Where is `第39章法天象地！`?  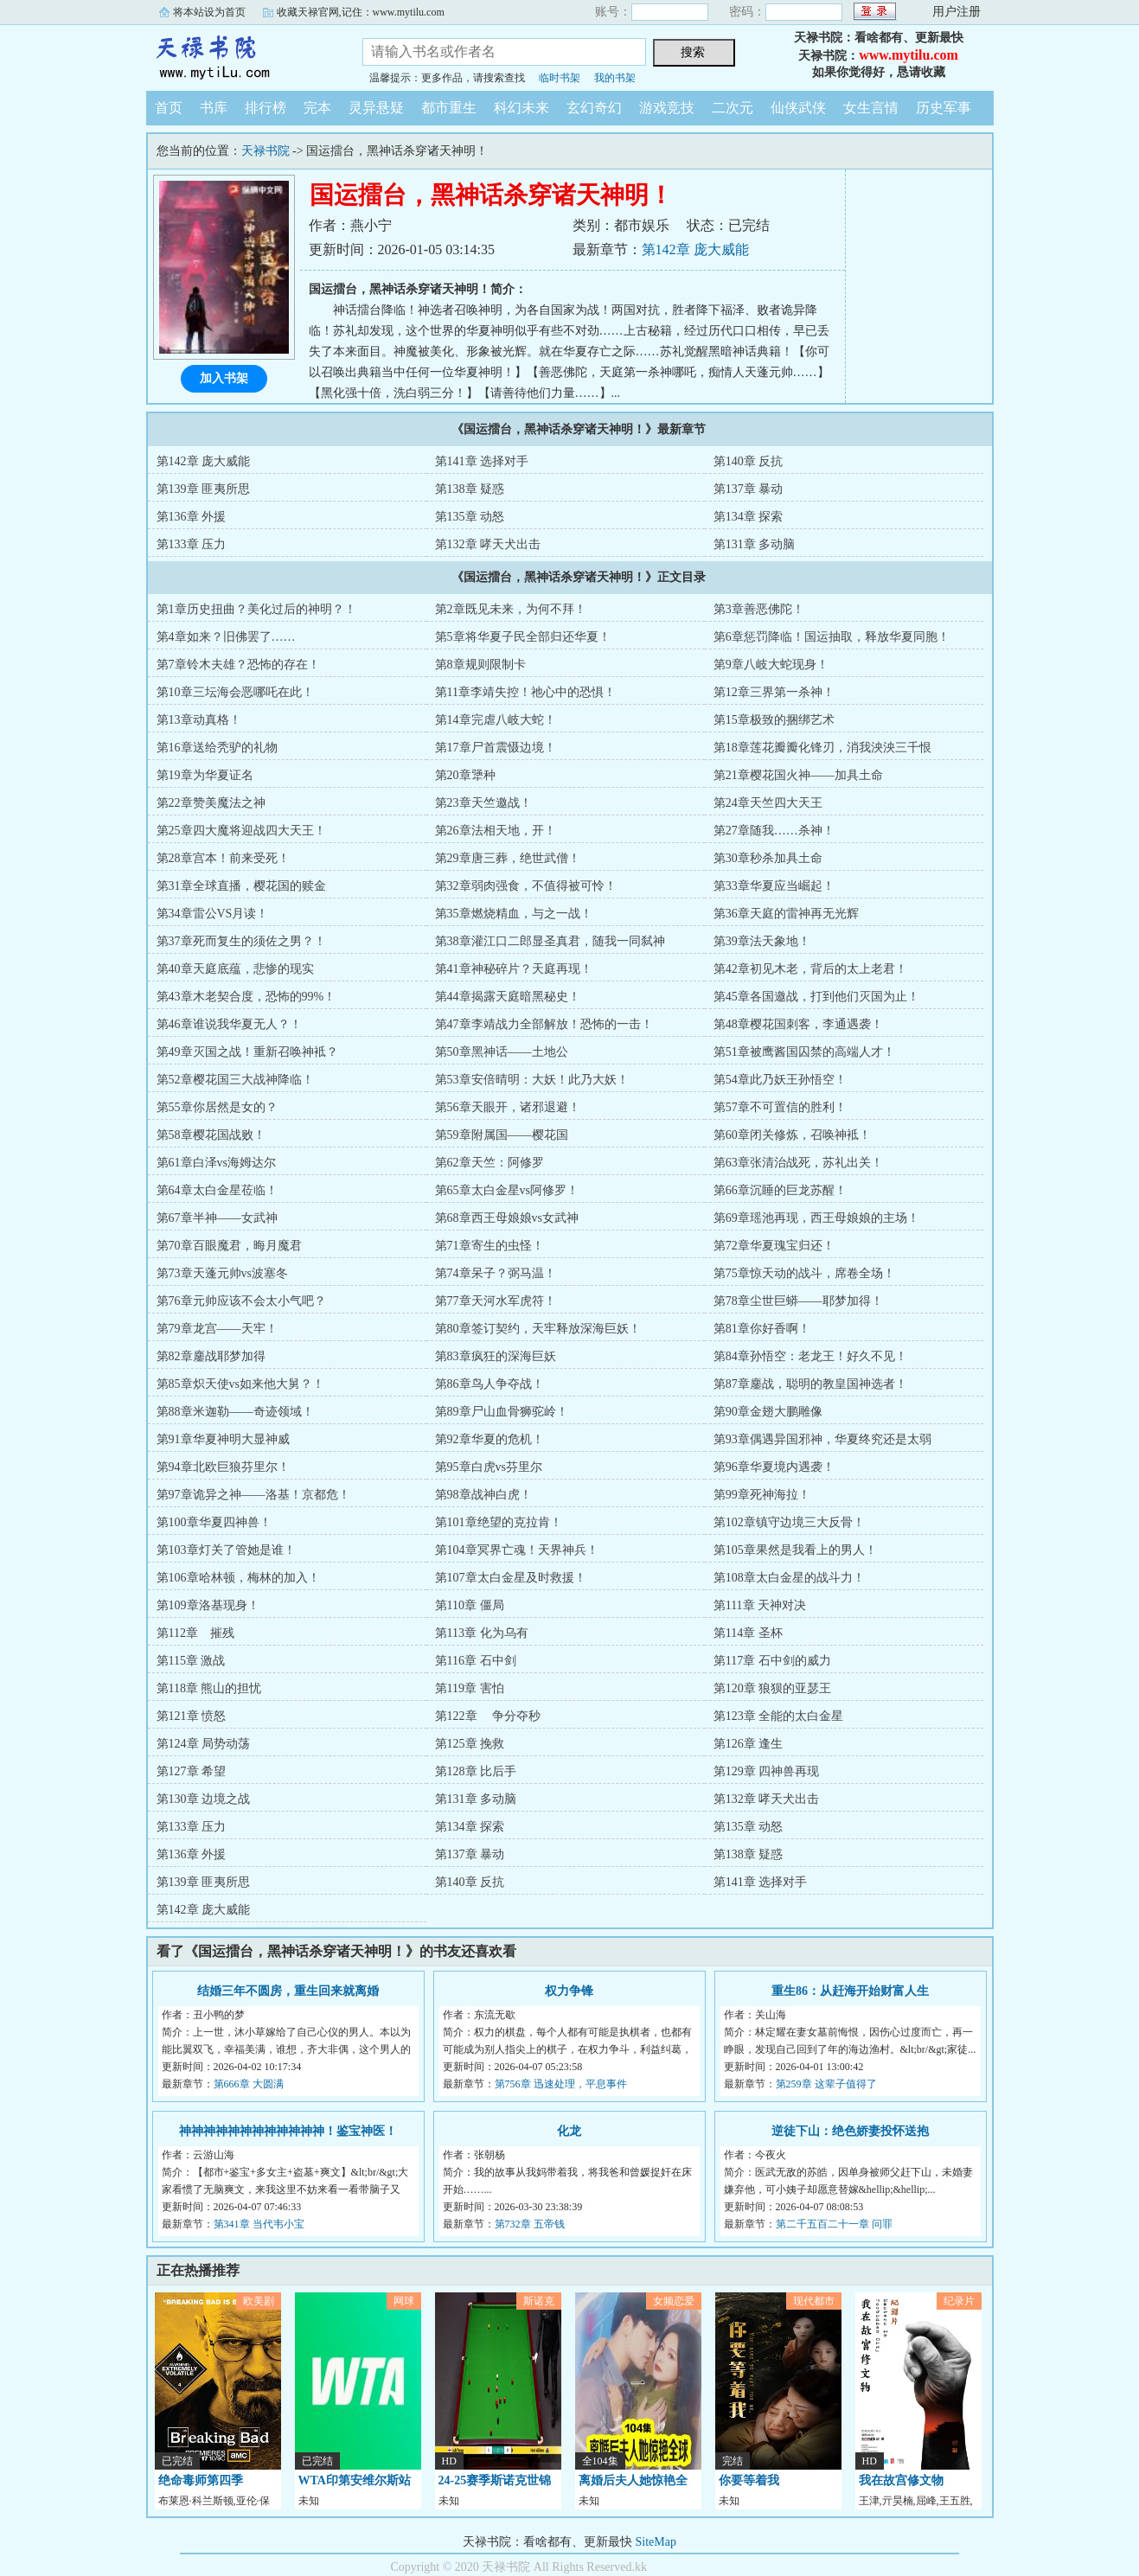 第39章法天象地！ is located at coordinates (761, 941).